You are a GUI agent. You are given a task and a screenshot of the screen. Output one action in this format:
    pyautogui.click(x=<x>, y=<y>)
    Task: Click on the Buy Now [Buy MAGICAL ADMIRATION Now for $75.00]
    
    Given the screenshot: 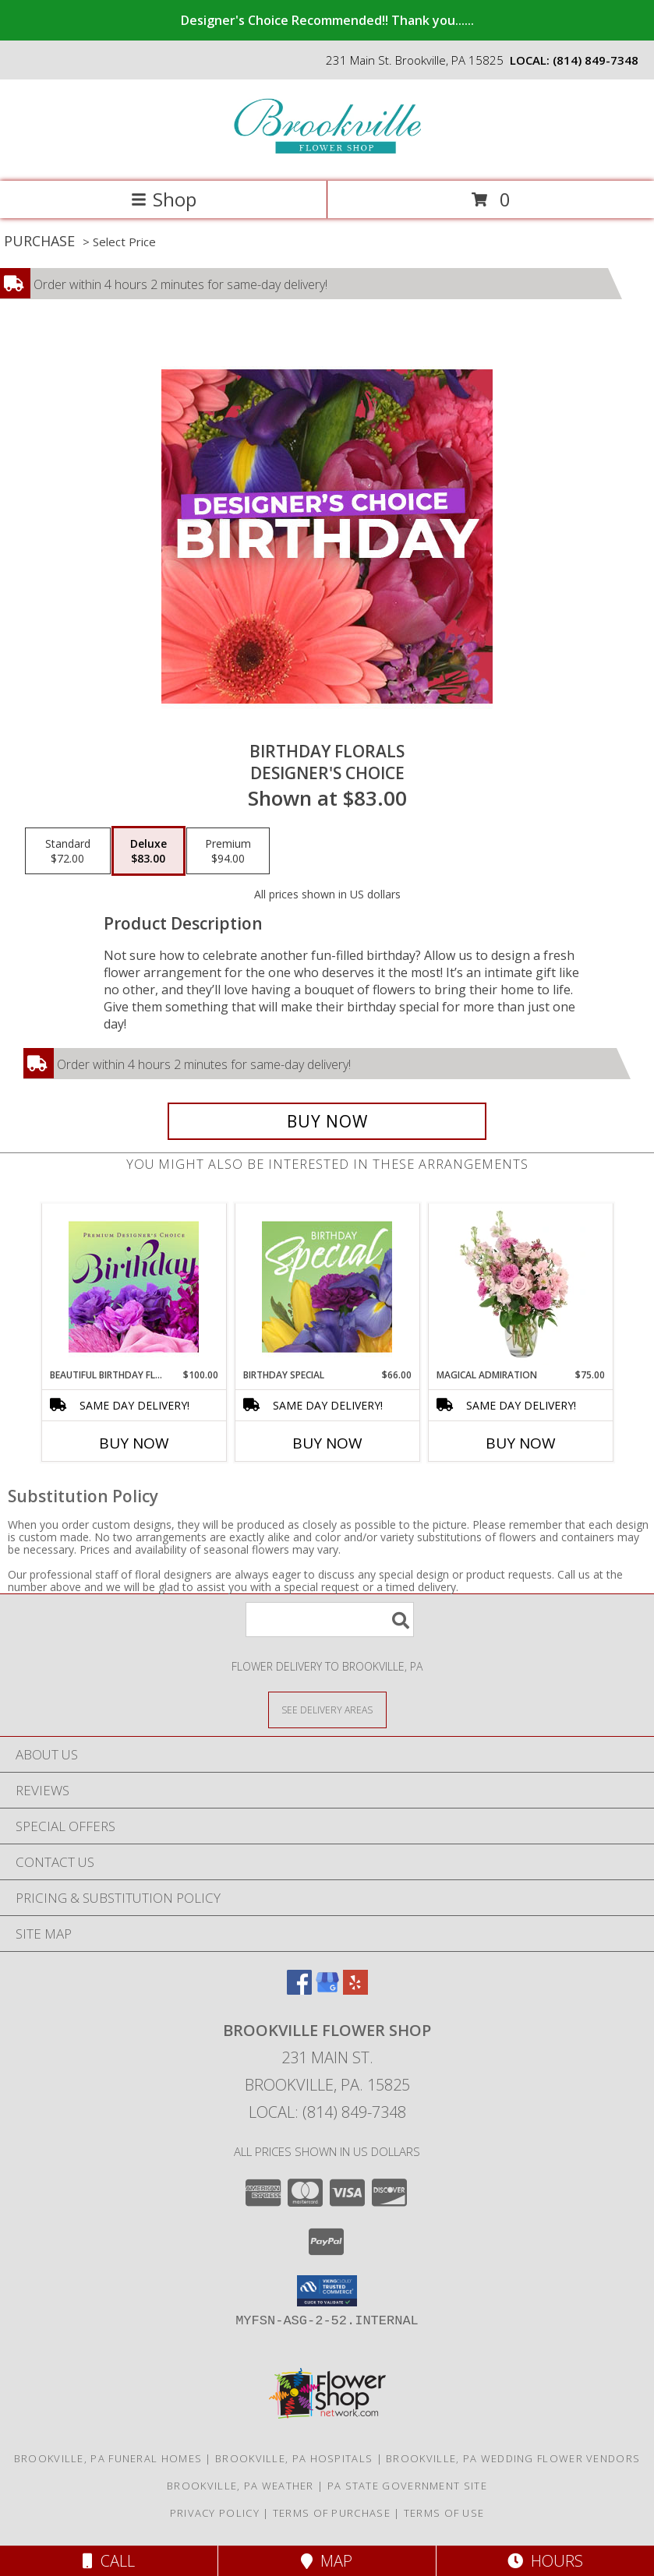 What is the action you would take?
    pyautogui.click(x=521, y=1443)
    